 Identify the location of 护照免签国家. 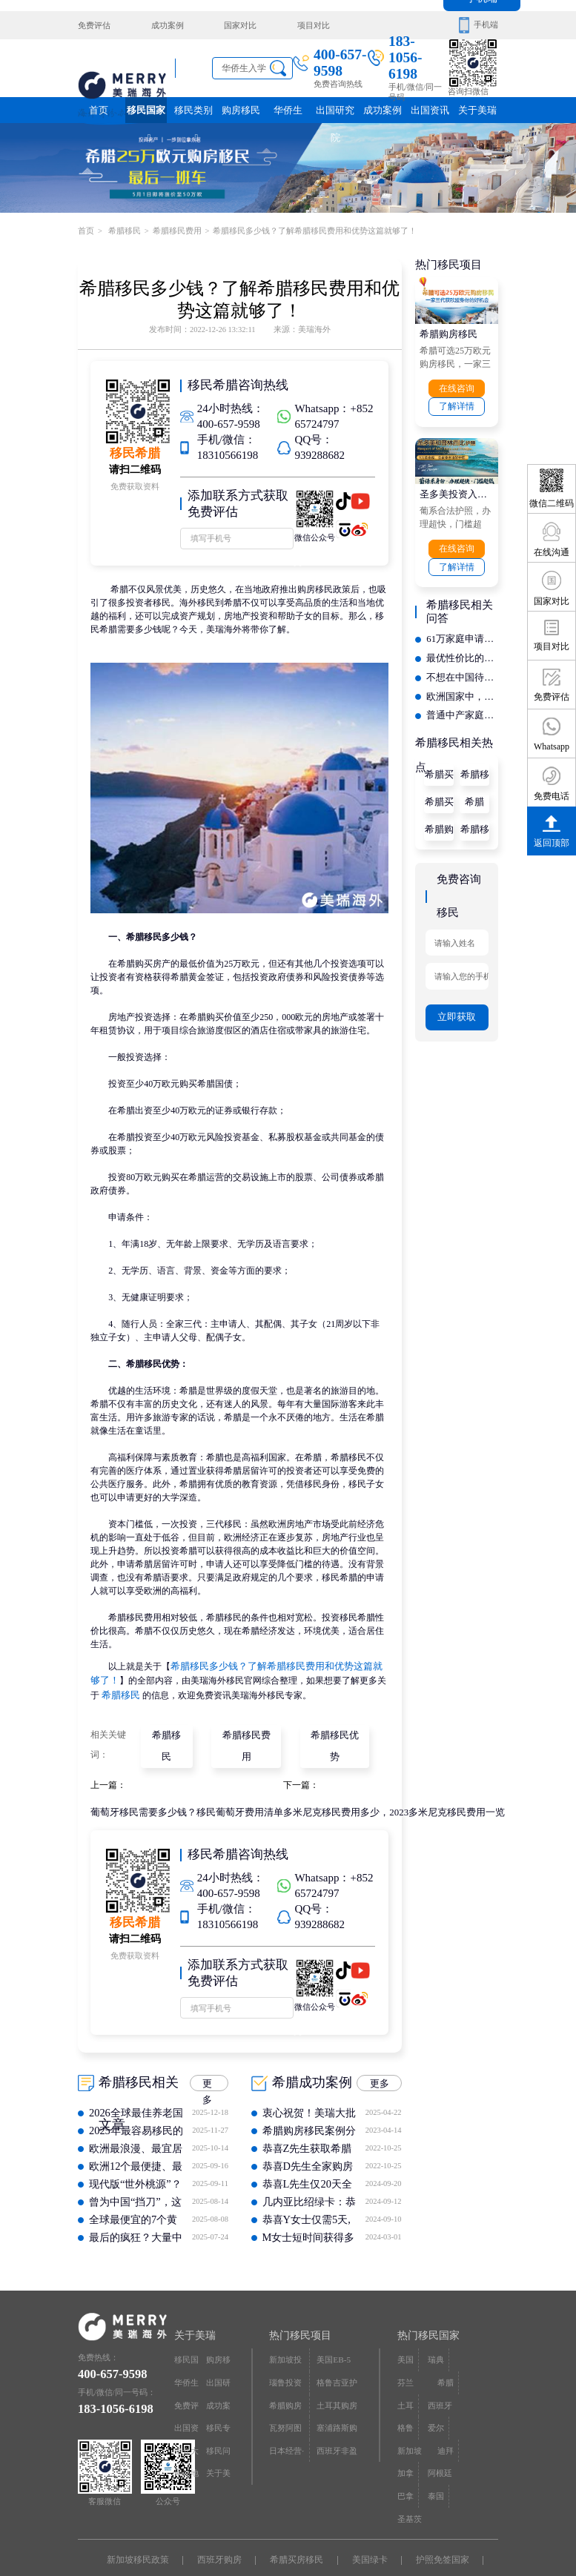
(434, 2510).